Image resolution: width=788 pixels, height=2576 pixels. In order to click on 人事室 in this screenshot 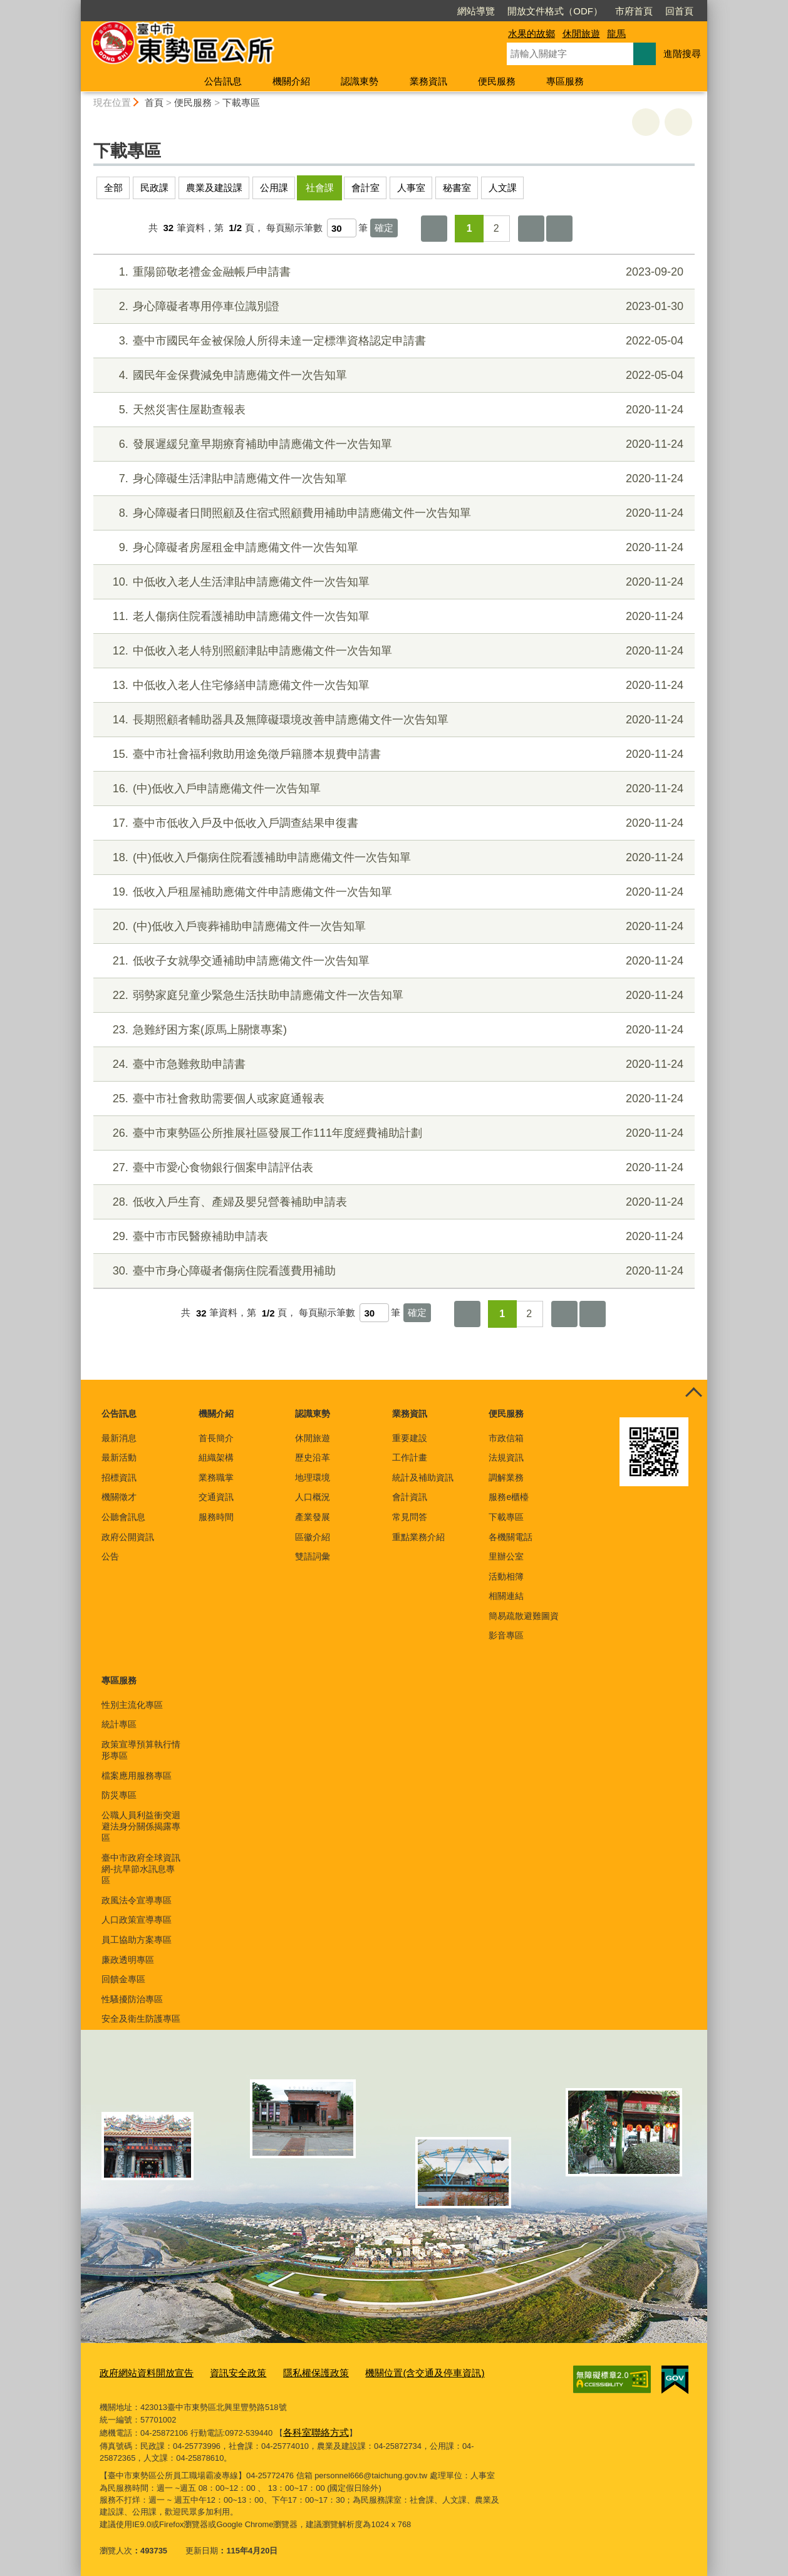, I will do `click(411, 187)`.